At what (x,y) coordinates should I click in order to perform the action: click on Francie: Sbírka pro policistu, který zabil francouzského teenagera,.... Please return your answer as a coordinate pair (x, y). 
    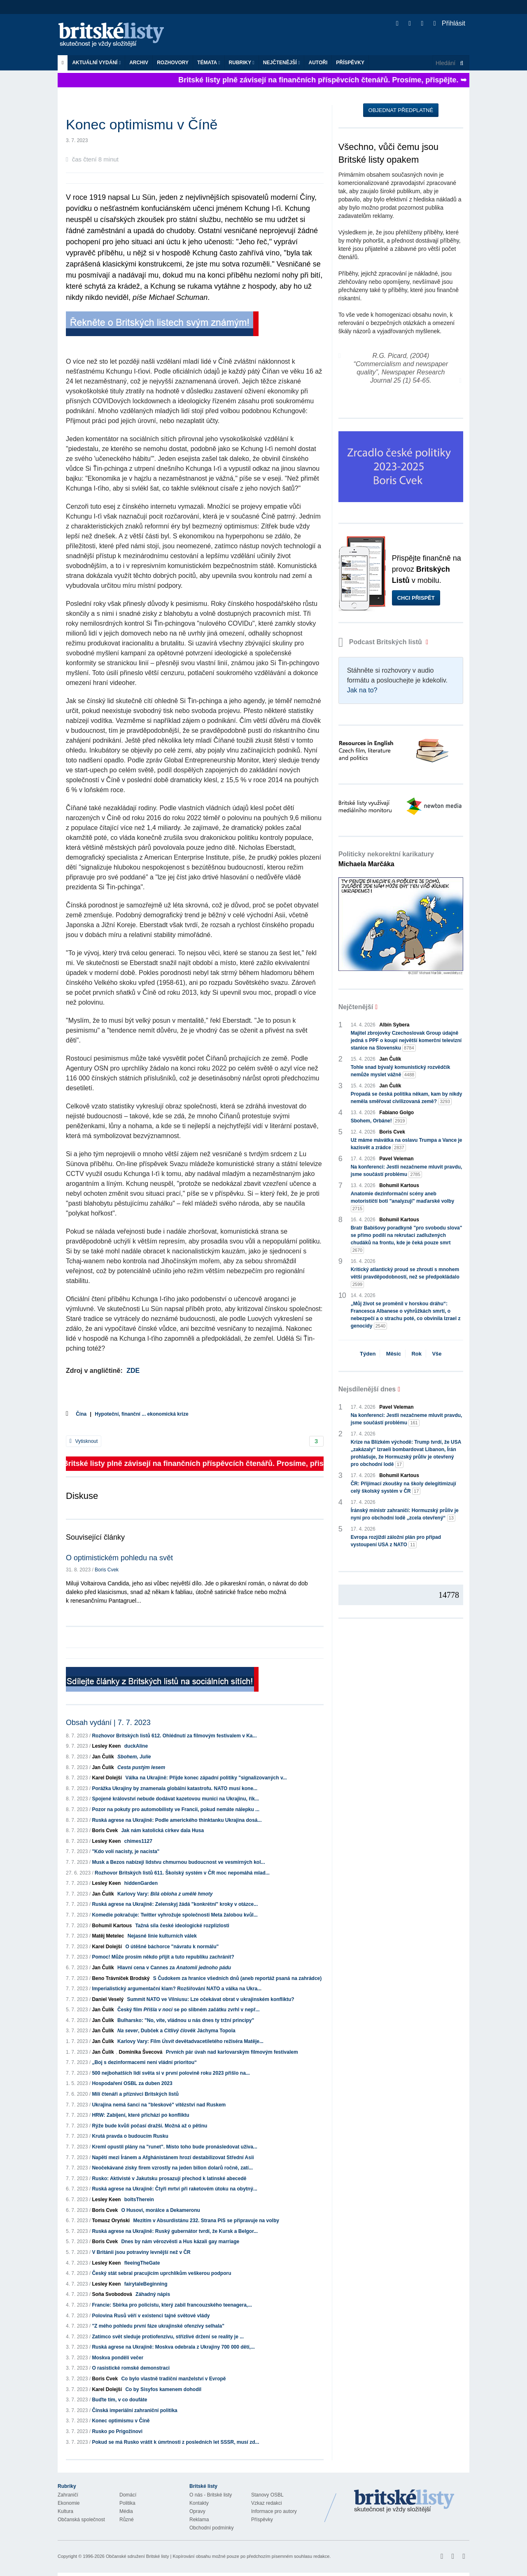
    Looking at the image, I should click on (172, 2305).